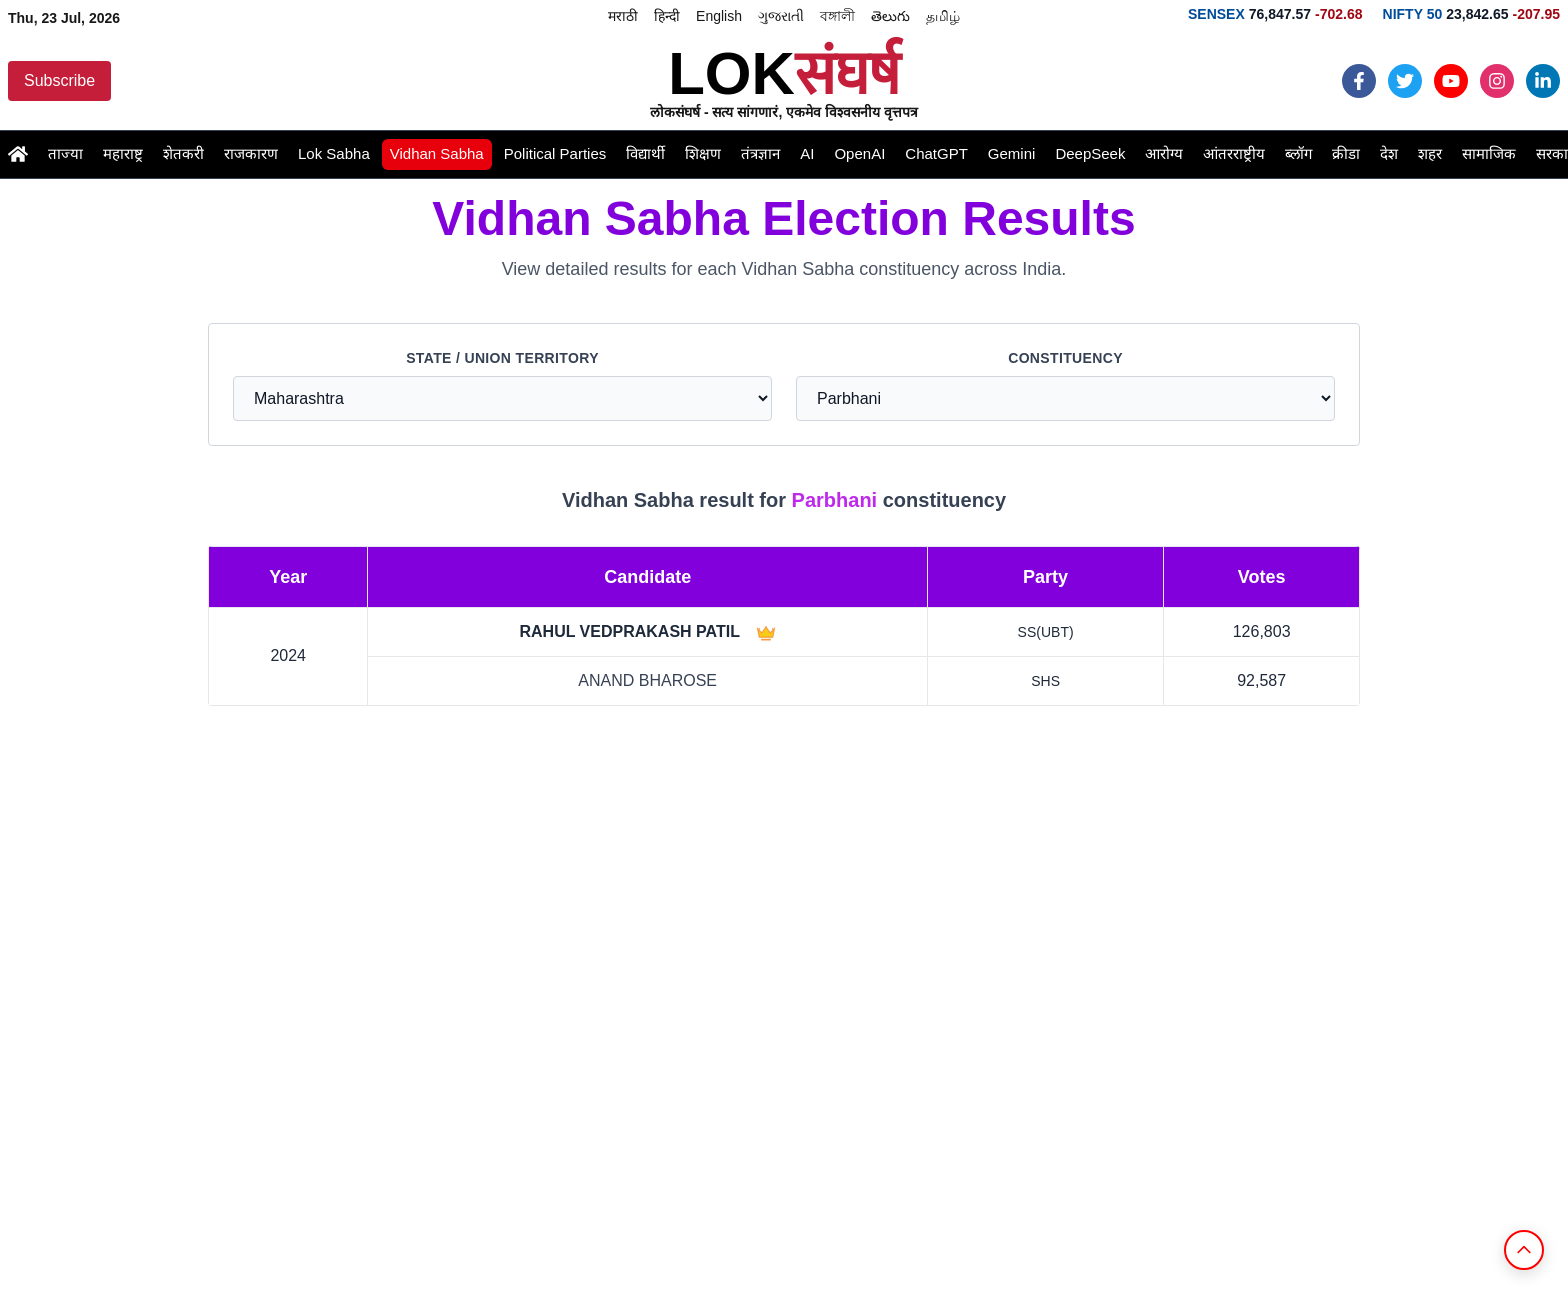 Image resolution: width=1568 pixels, height=1294 pixels. I want to click on [Follow Loksangharsh News on Youtube], so click(1451, 81).